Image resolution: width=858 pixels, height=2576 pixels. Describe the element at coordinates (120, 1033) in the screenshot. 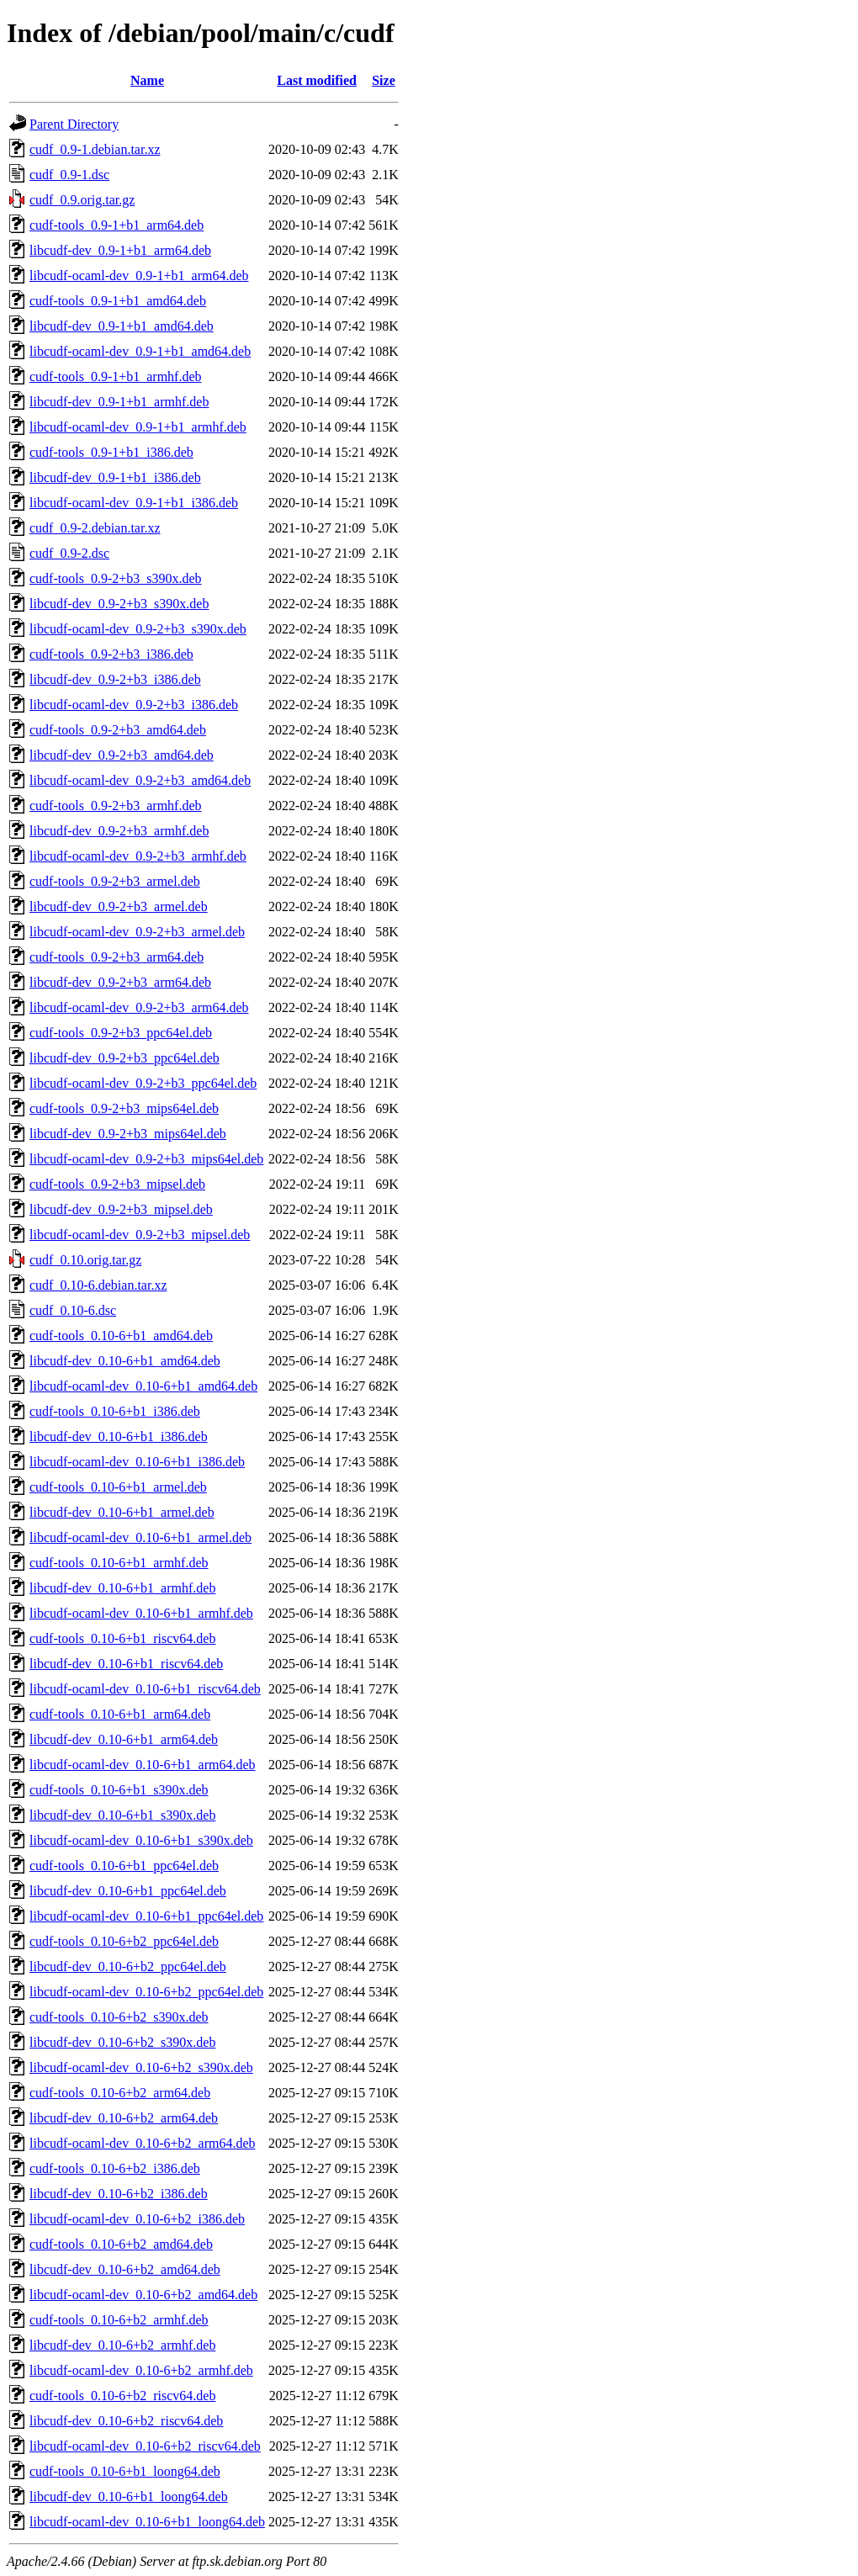

I see `cudf-tools_0.9-2+b3_ppc64el.deb` at that location.